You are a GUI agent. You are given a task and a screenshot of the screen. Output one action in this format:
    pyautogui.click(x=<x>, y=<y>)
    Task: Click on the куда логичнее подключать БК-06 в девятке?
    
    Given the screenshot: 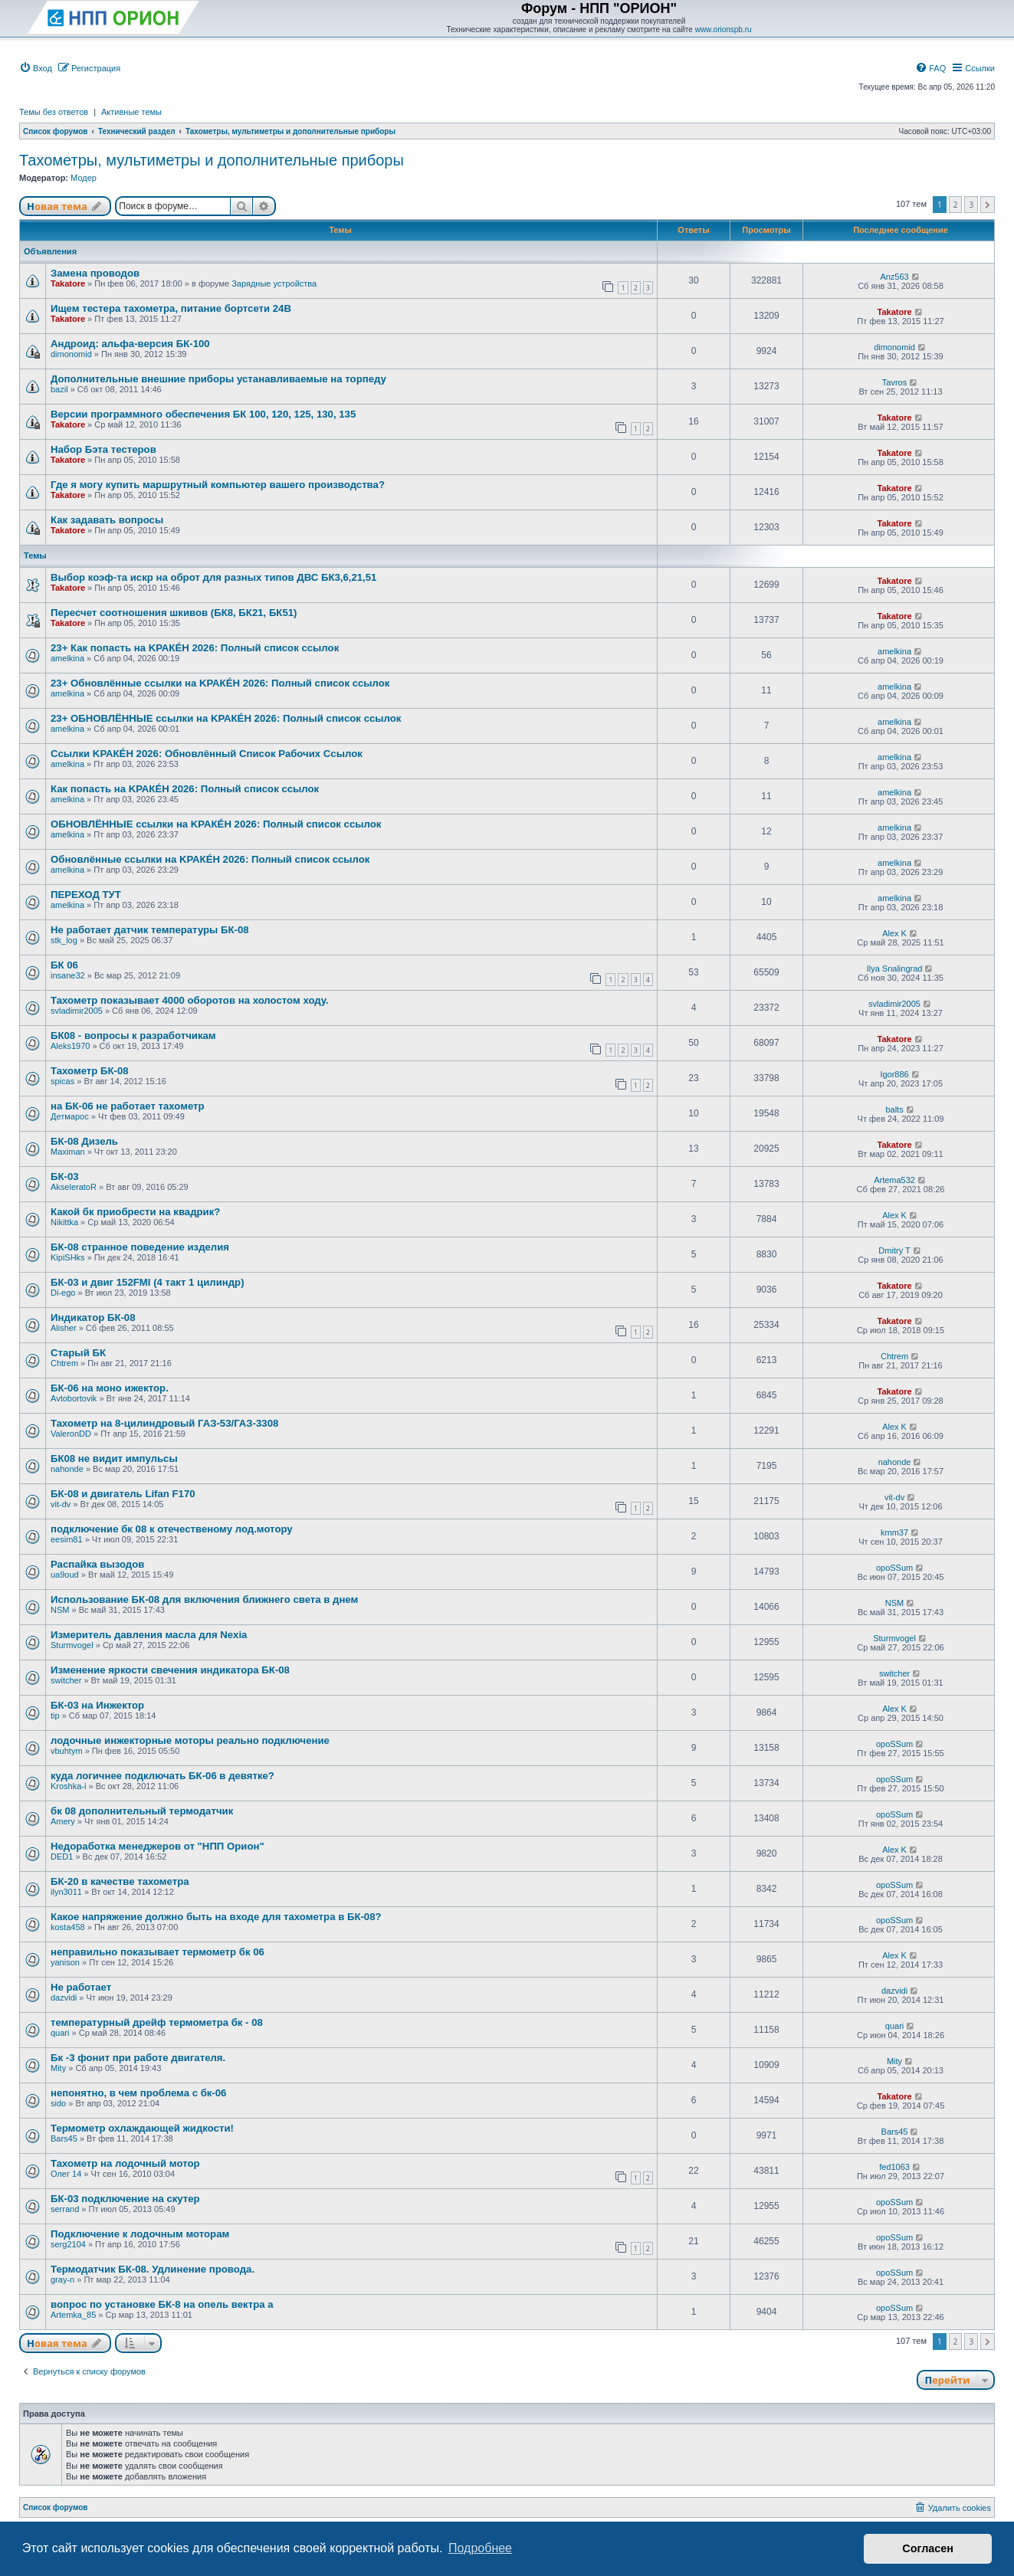 What is the action you would take?
    pyautogui.click(x=162, y=1775)
    